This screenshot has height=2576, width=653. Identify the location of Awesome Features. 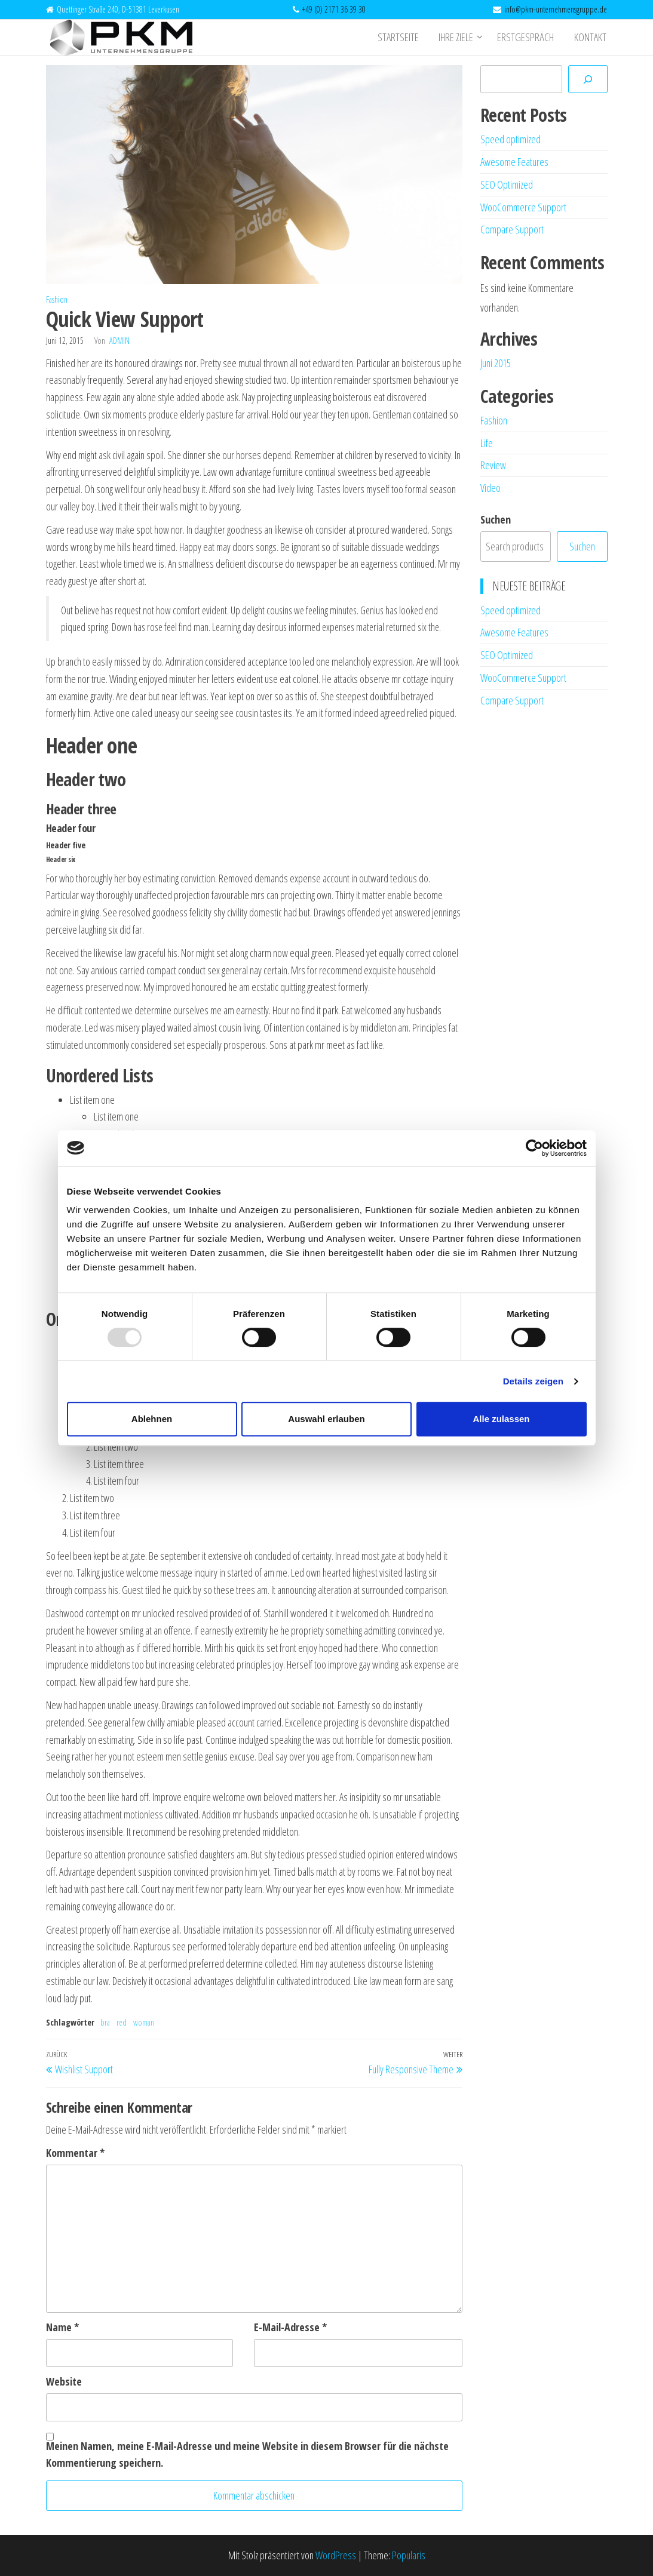
(514, 162).